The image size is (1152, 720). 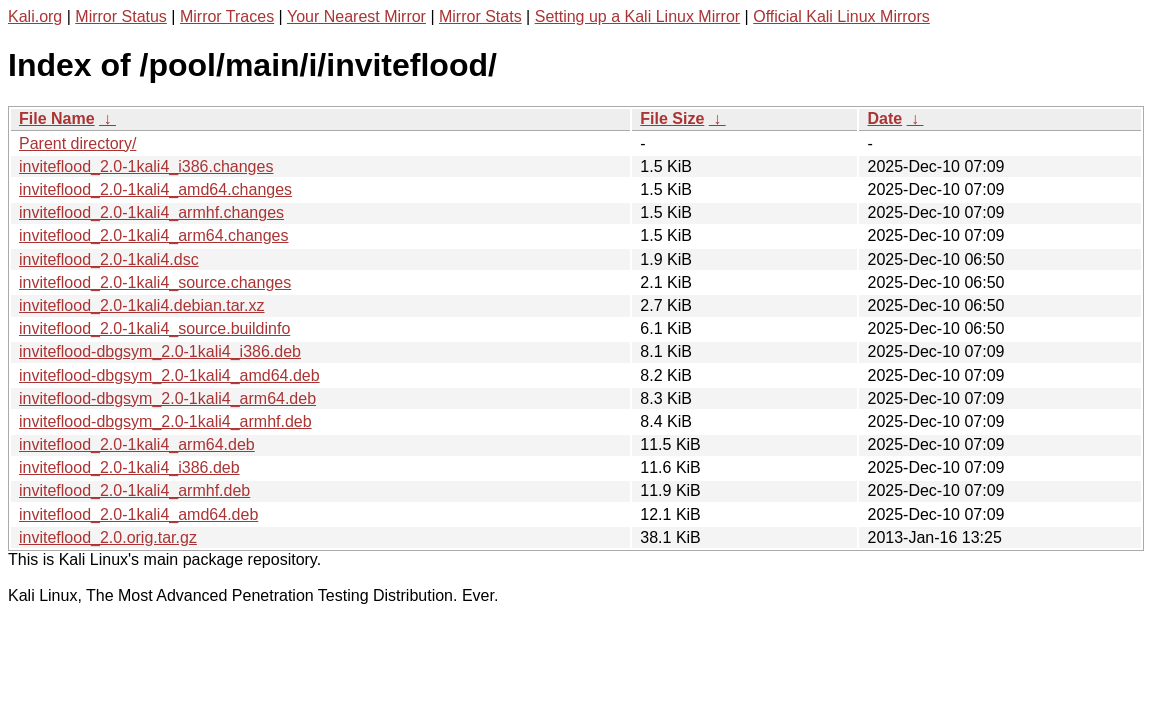 I want to click on File Size, so click(x=672, y=118).